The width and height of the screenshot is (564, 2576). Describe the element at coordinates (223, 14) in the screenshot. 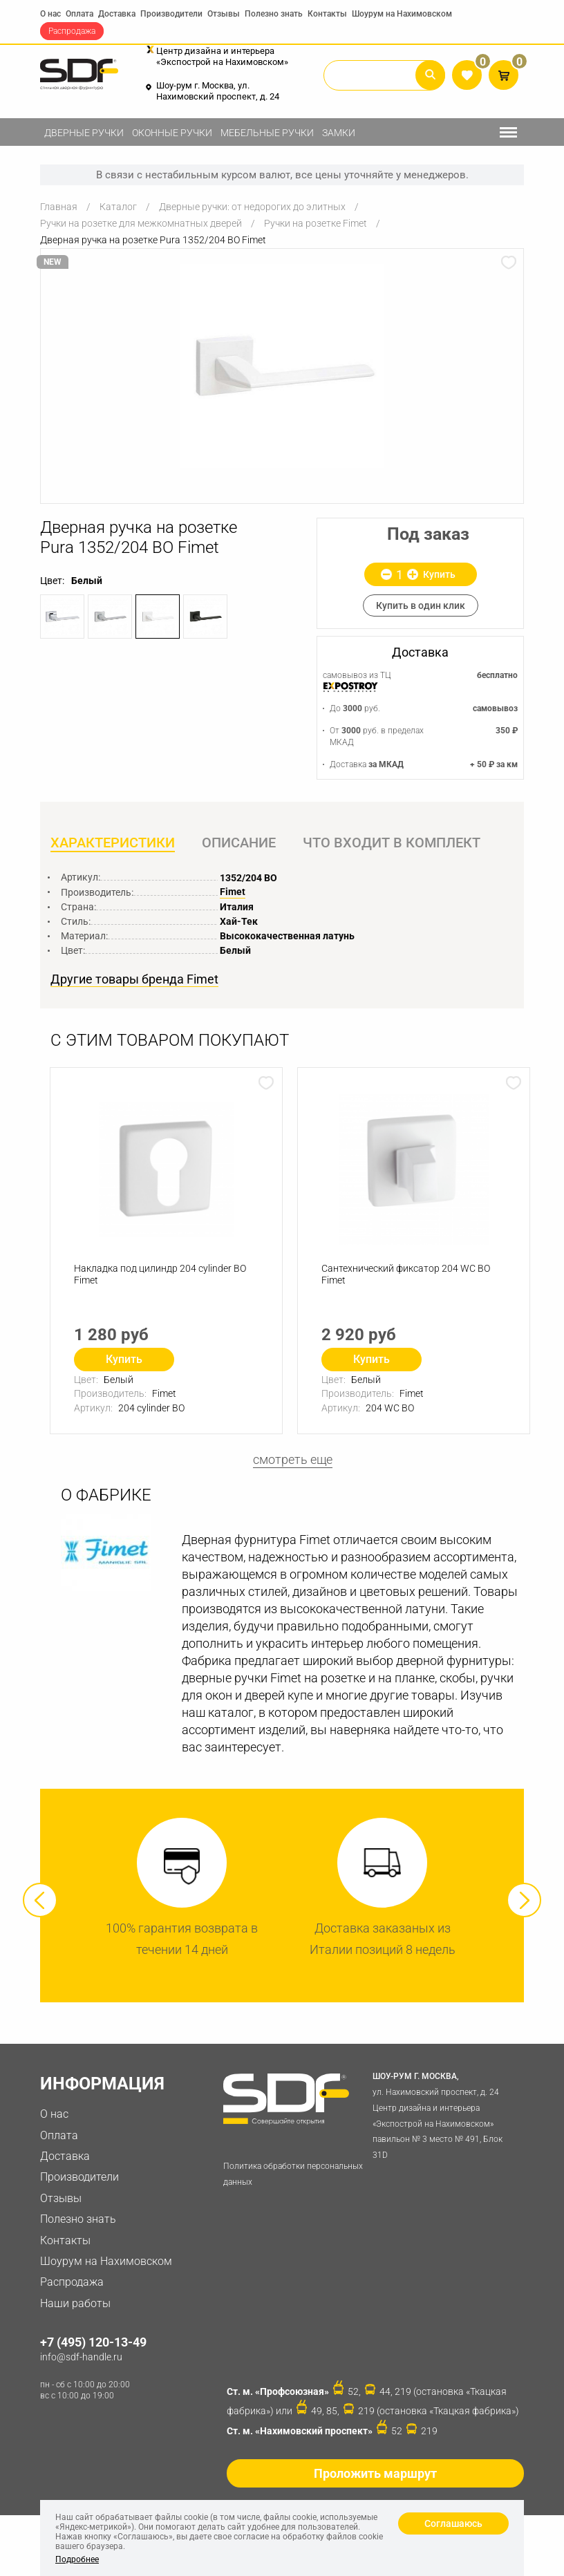

I see `Отзывы` at that location.